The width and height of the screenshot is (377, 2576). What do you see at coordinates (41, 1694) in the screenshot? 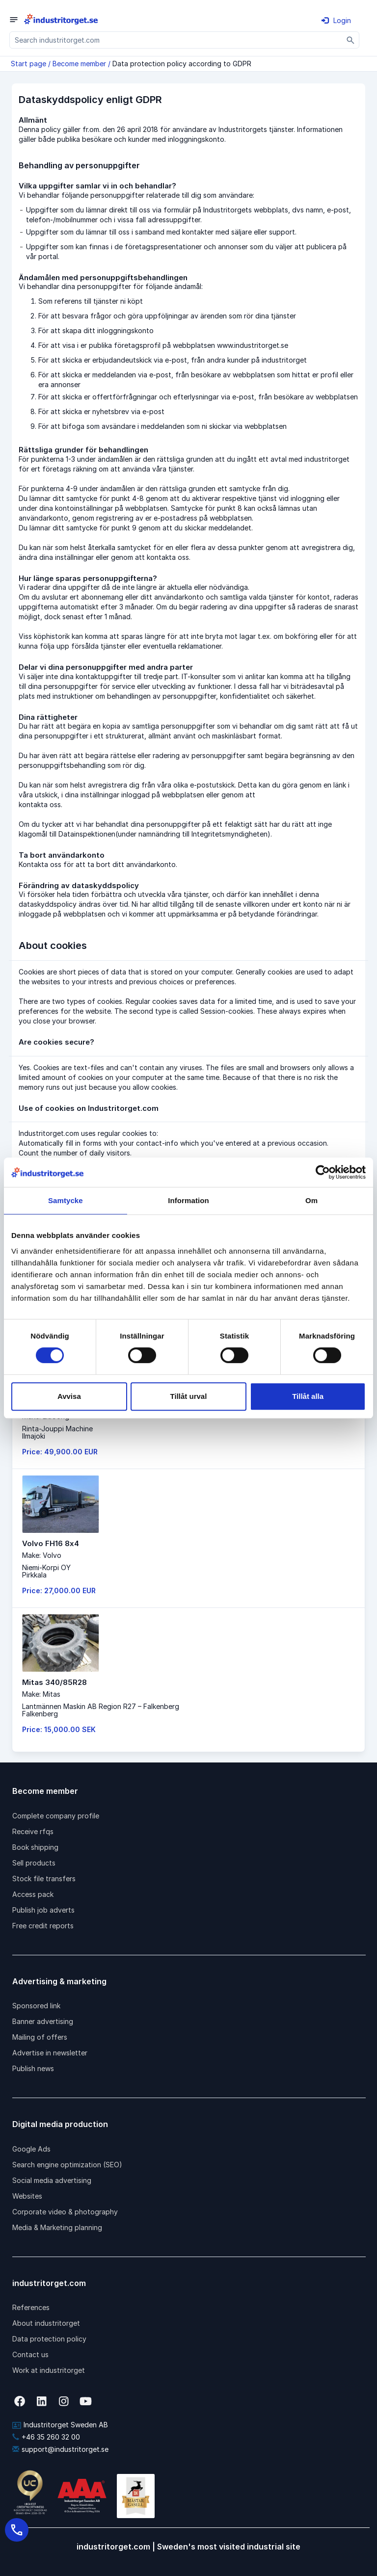
I see `Make: Mitas` at bounding box center [41, 1694].